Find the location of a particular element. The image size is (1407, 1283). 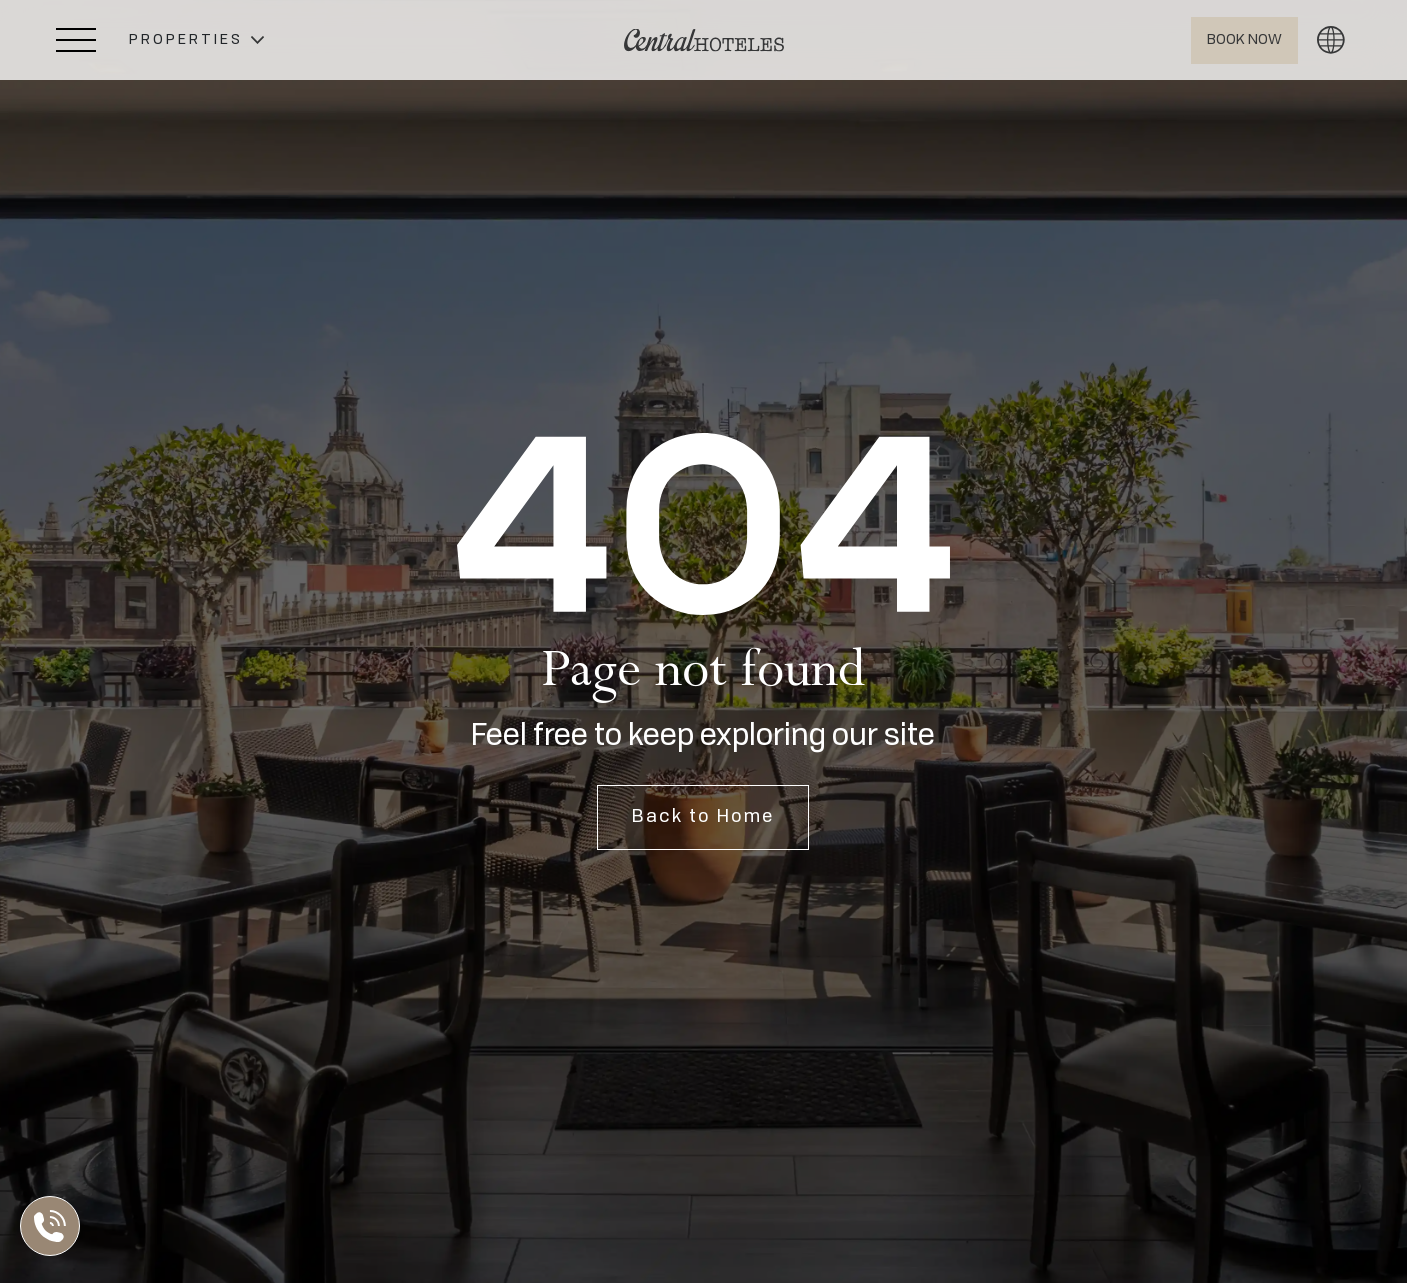

Back to Home [Open Home] is located at coordinates (703, 817).